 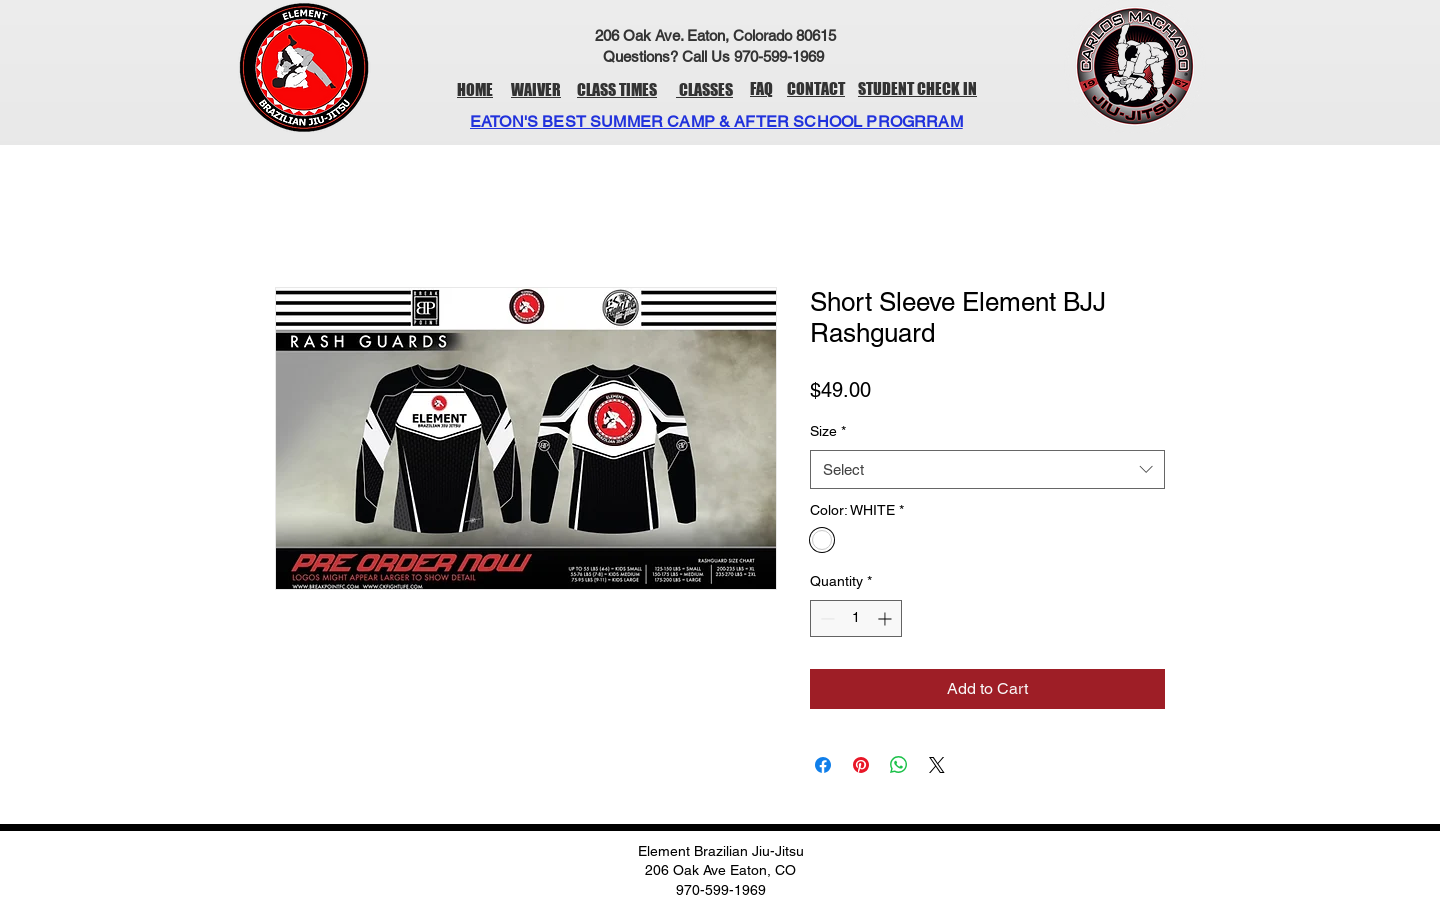 I want to click on [Share on Facebook], so click(x=823, y=765).